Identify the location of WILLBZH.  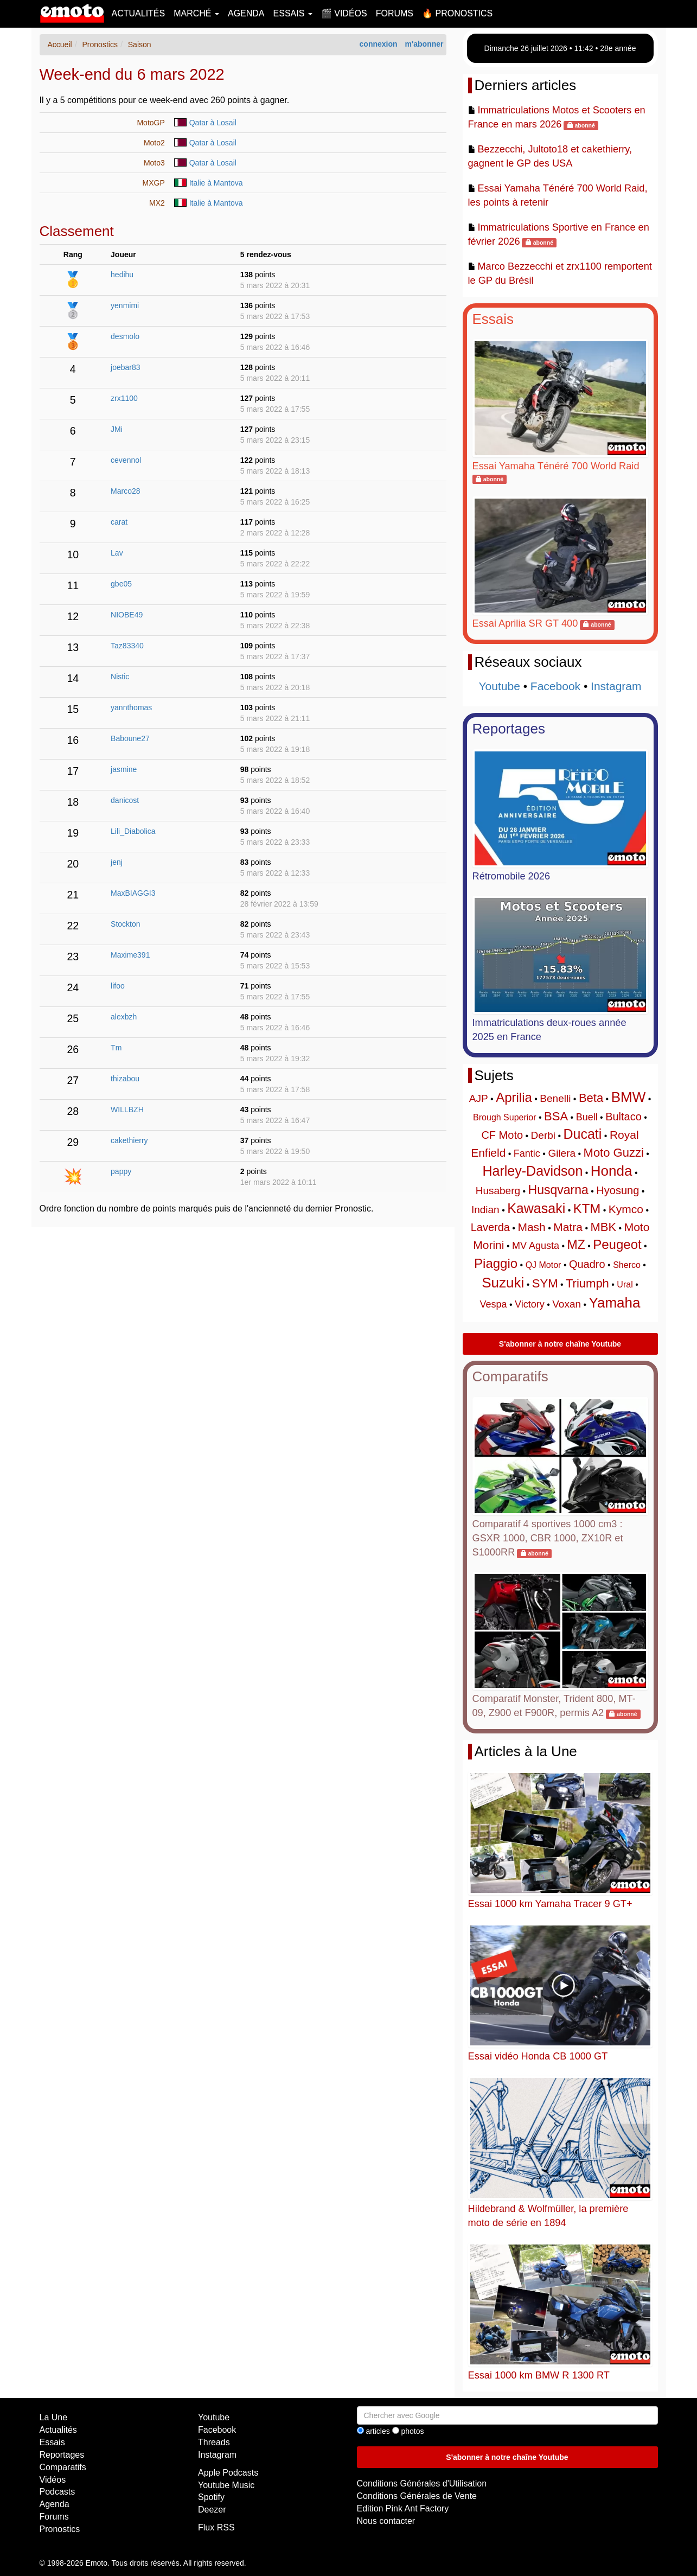
(127, 1109).